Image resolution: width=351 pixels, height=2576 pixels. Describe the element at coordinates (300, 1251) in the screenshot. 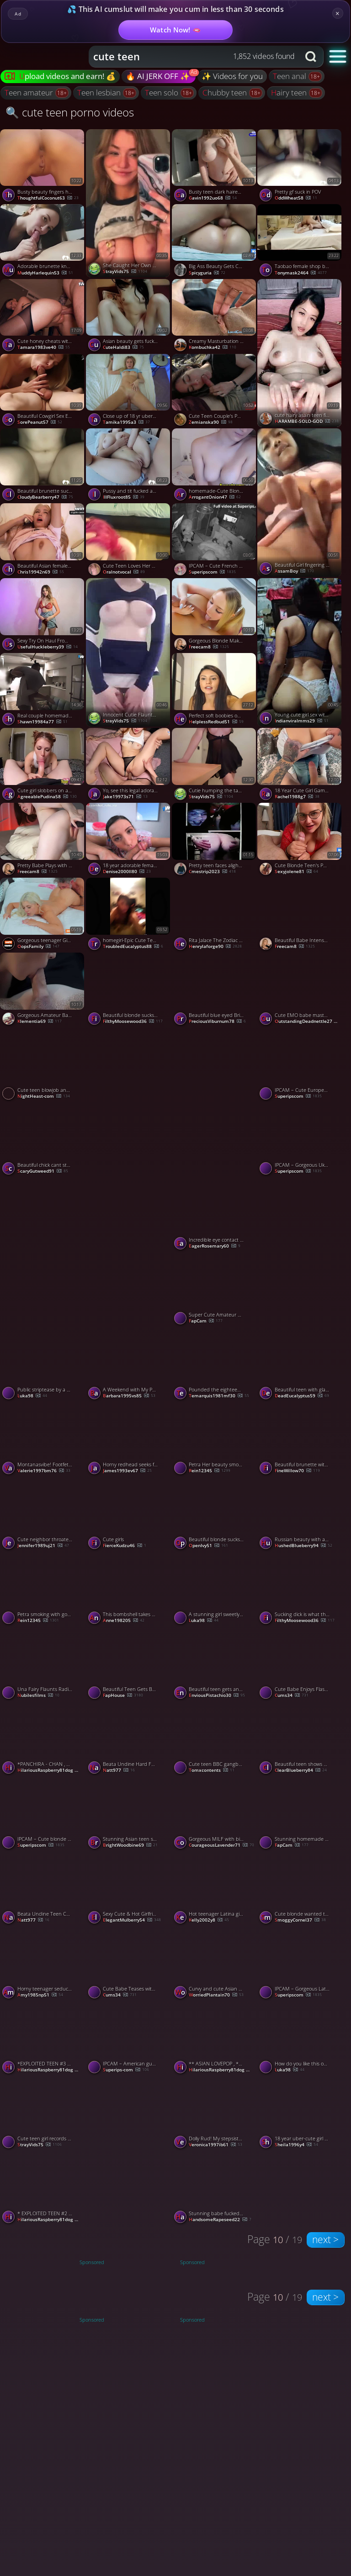

I see `[Watch Cute blonde throats my big shaft like a champ porno video]` at that location.